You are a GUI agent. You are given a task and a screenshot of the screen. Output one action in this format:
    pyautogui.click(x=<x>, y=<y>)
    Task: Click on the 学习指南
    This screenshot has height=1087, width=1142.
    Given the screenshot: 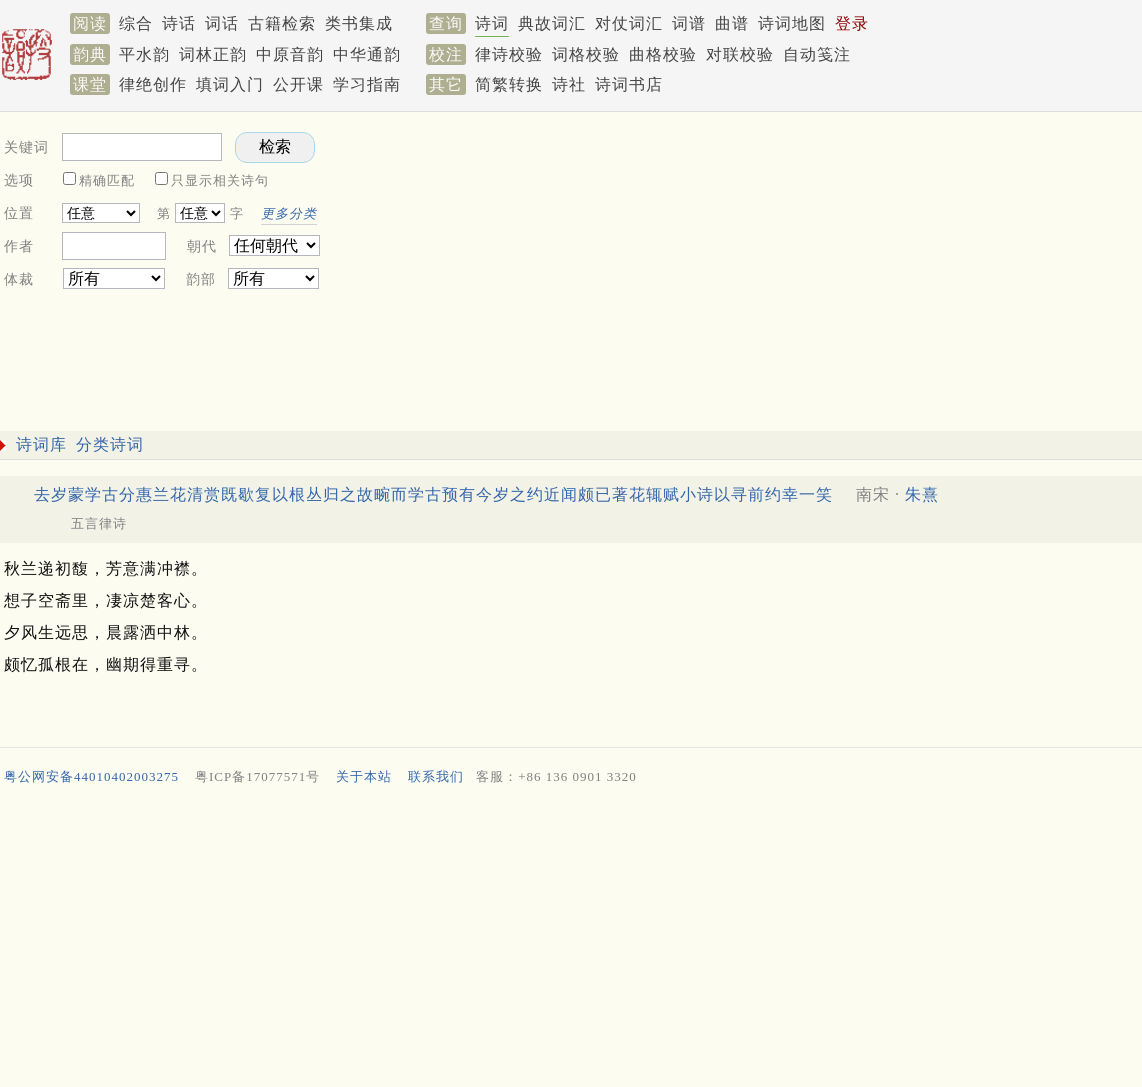 What is the action you would take?
    pyautogui.click(x=367, y=84)
    